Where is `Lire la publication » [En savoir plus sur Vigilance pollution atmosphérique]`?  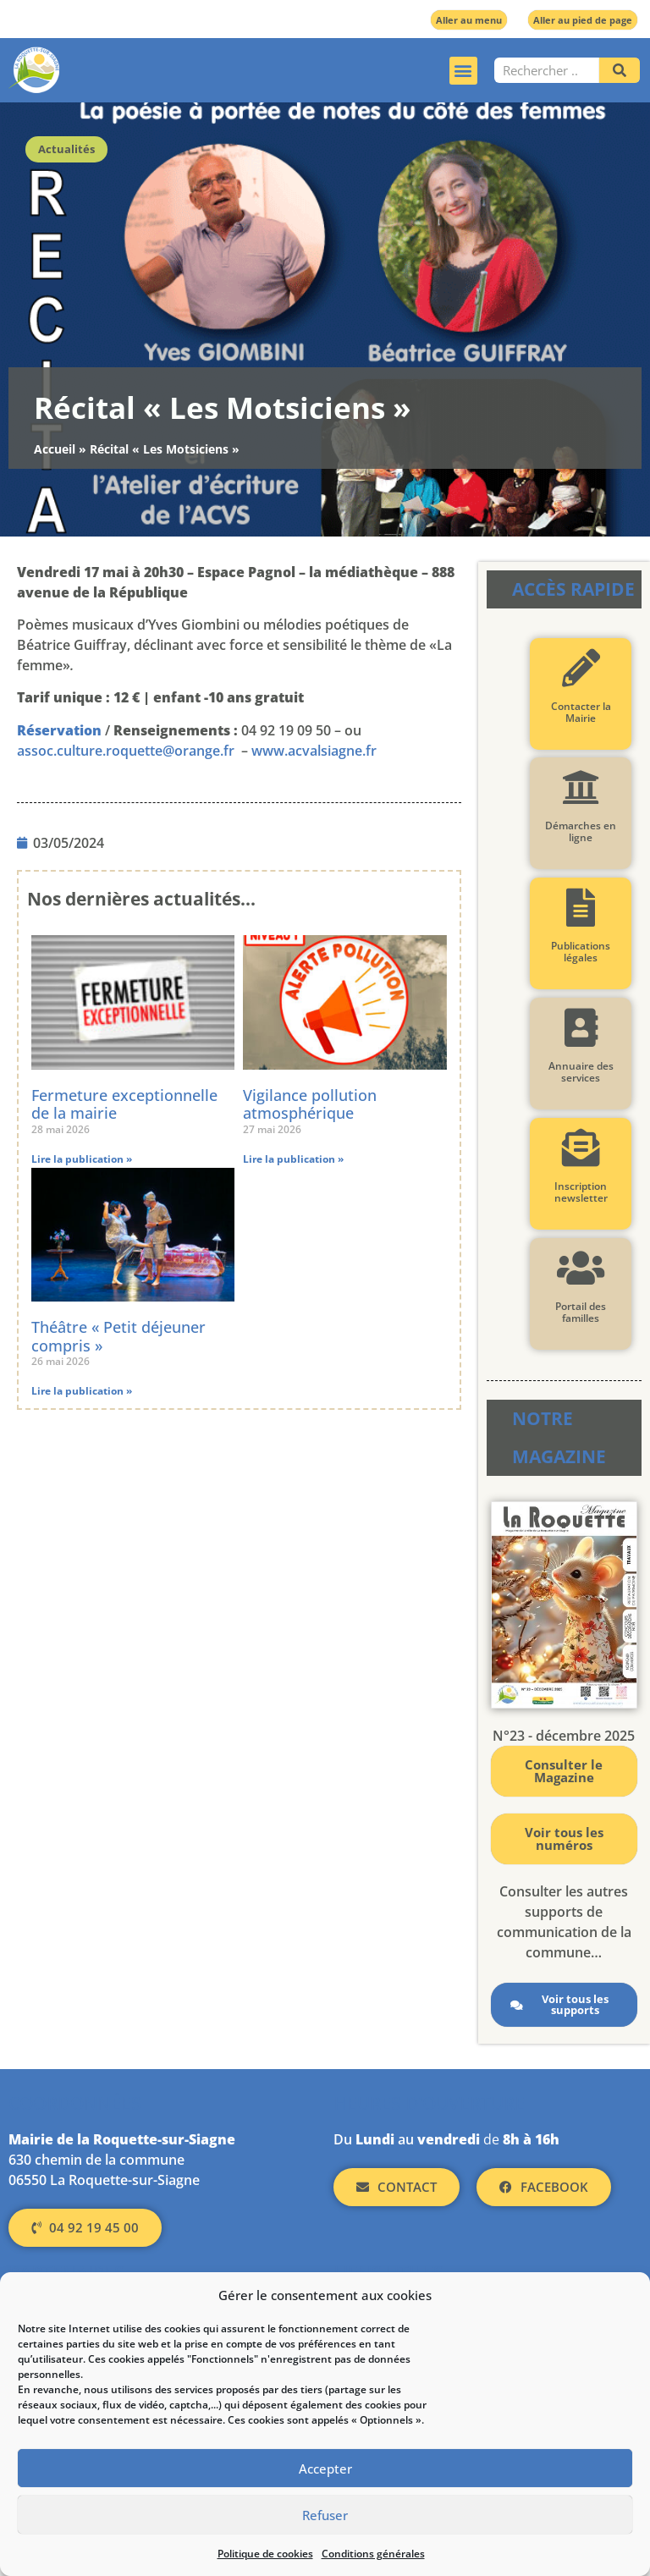 Lire la publication » [En savoir plus sur Vigilance pollution atmosphérique] is located at coordinates (293, 1159).